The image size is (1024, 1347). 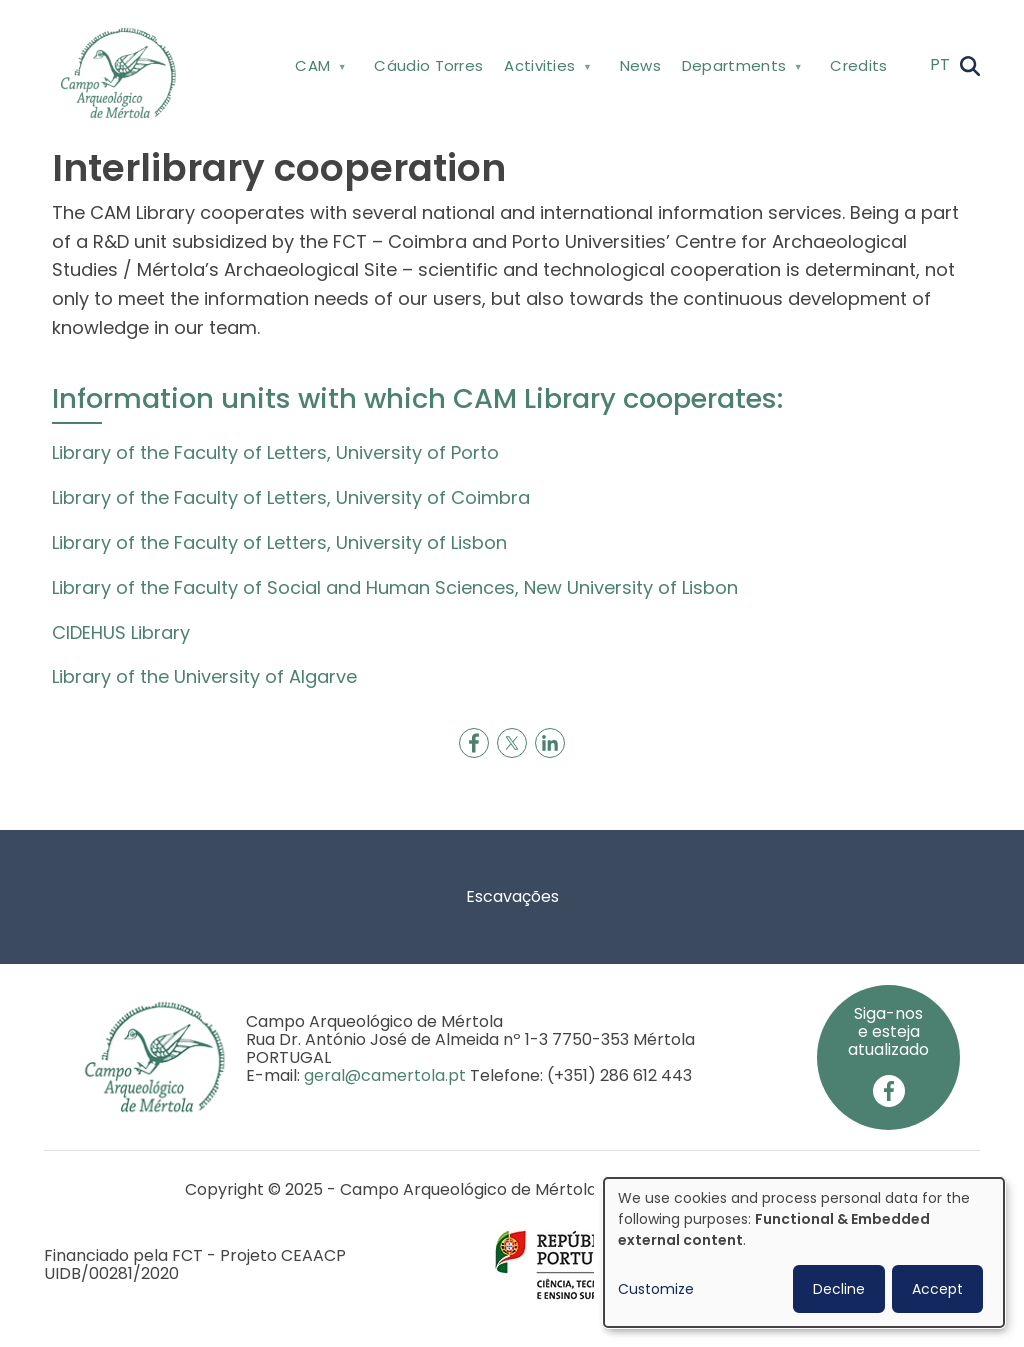 I want to click on Departments [menuitem], so click(x=739, y=69).